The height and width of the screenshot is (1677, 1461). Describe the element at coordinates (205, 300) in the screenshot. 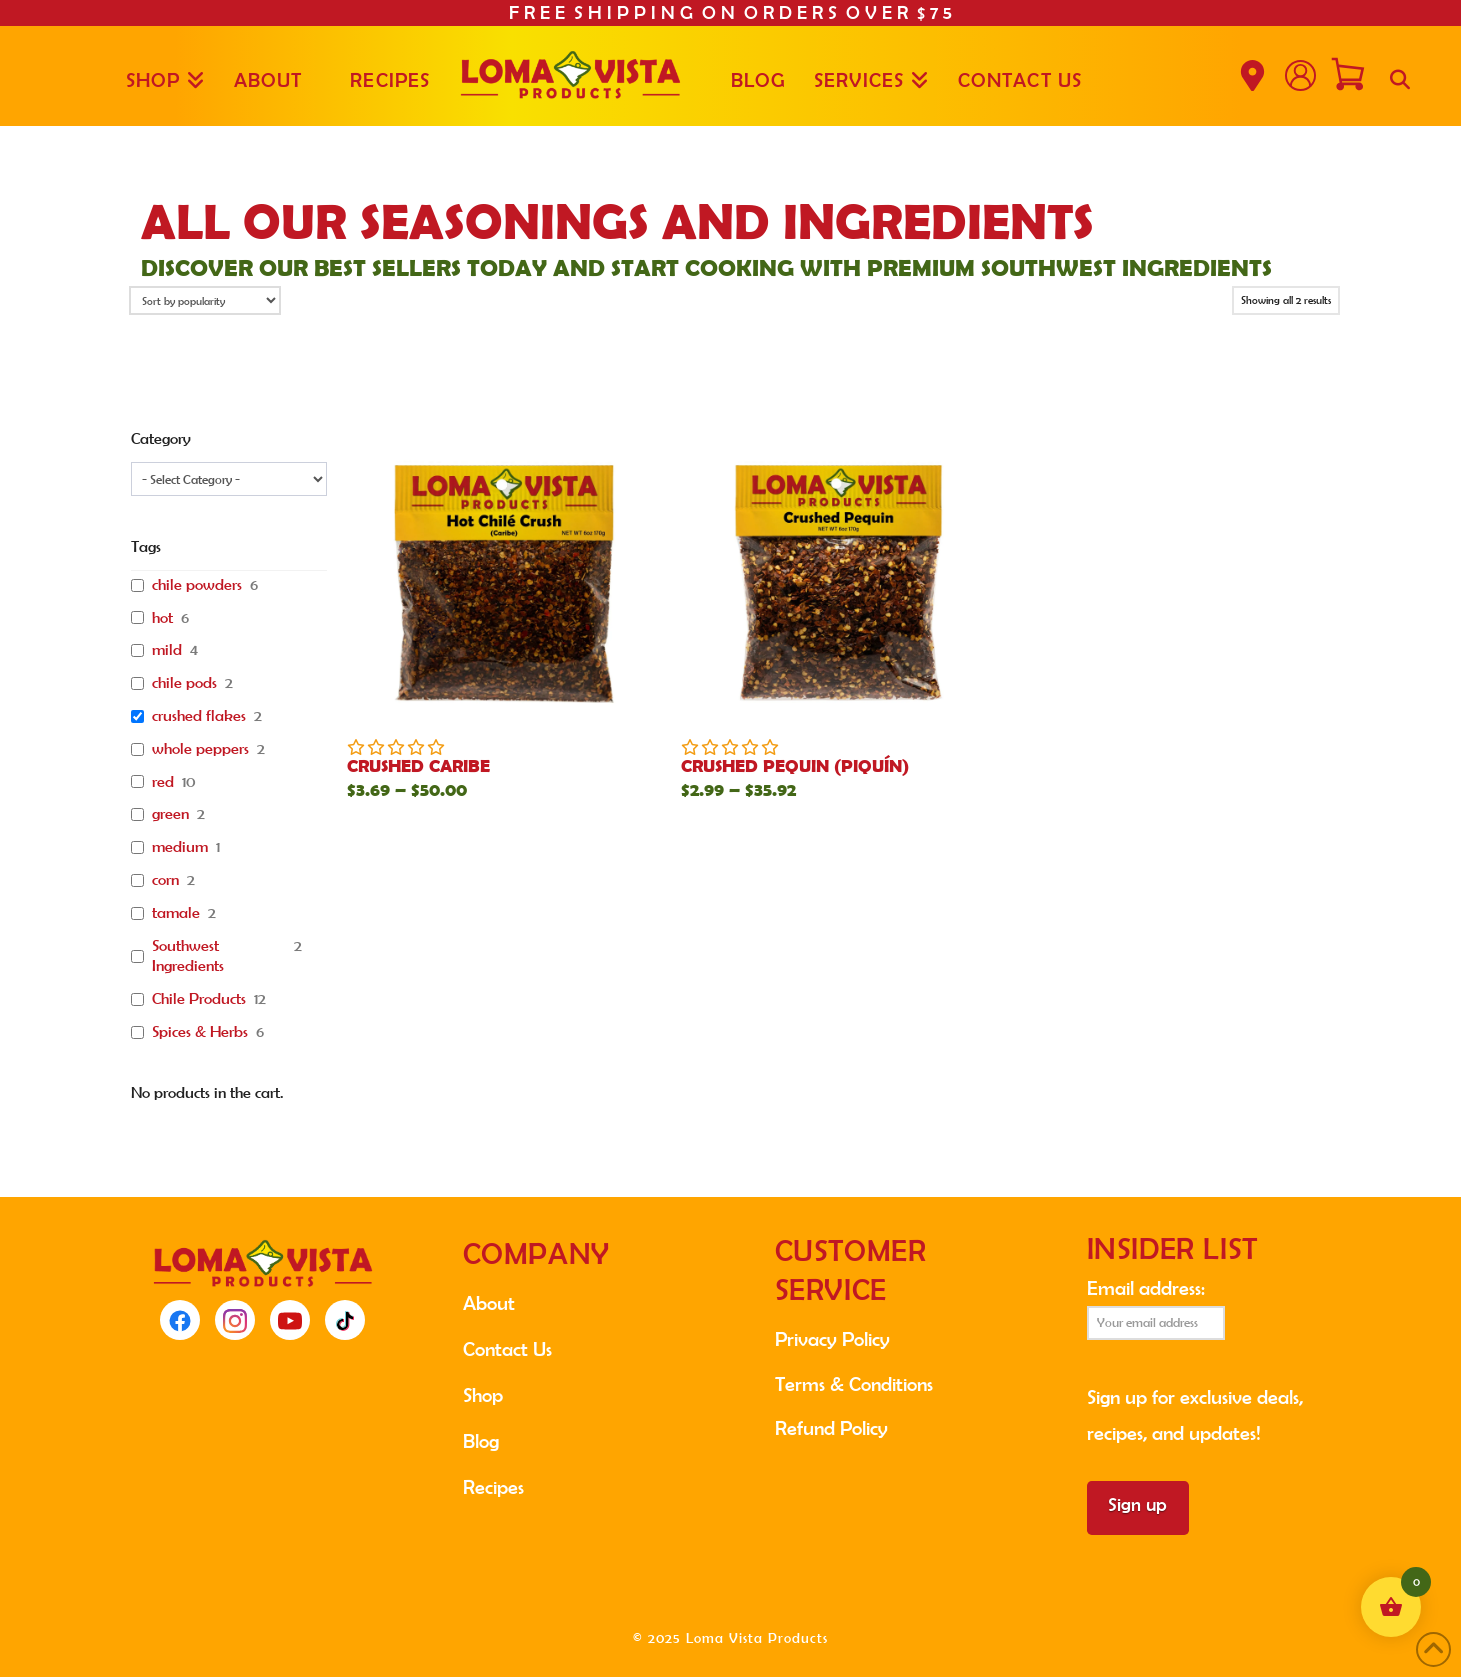

I see `[Shop order]` at that location.